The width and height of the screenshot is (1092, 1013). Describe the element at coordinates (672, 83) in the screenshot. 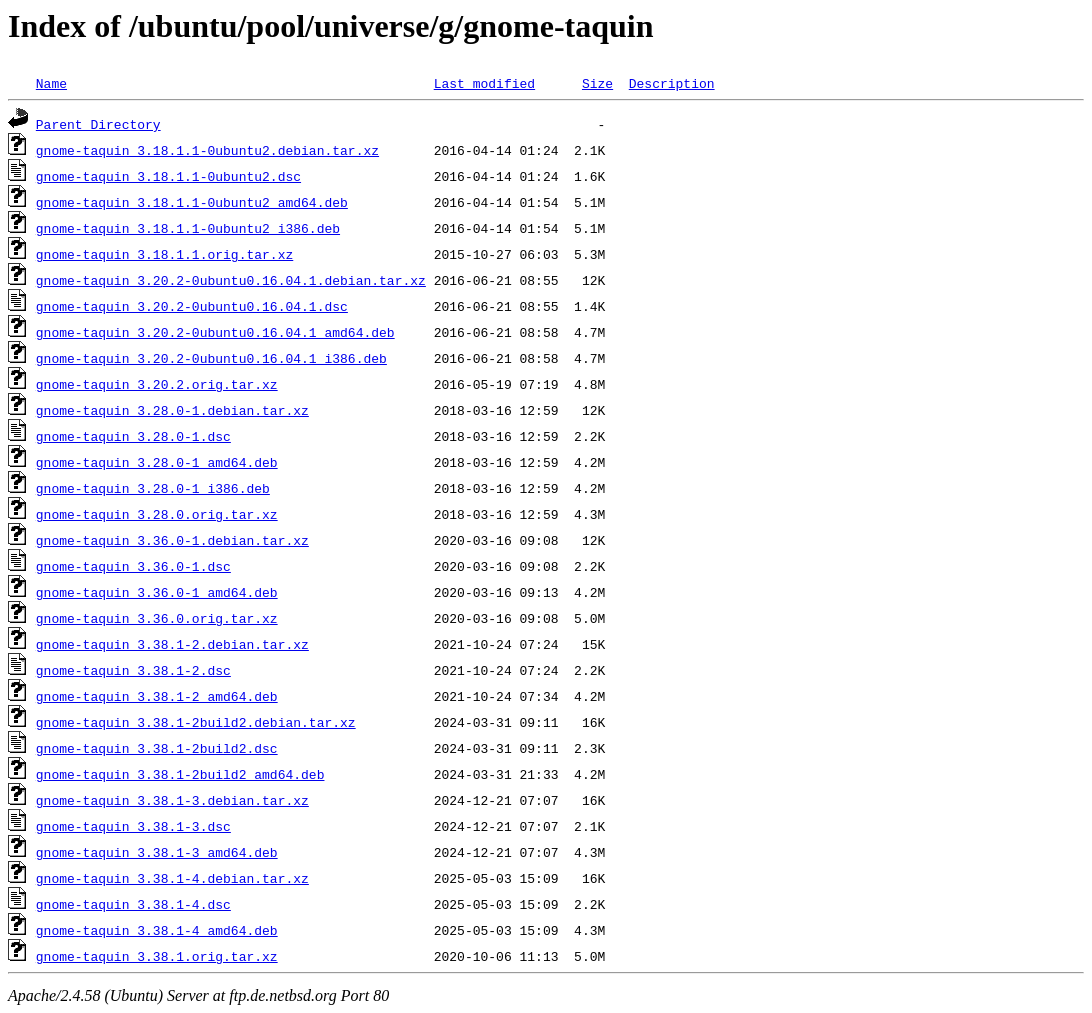

I see `Description` at that location.